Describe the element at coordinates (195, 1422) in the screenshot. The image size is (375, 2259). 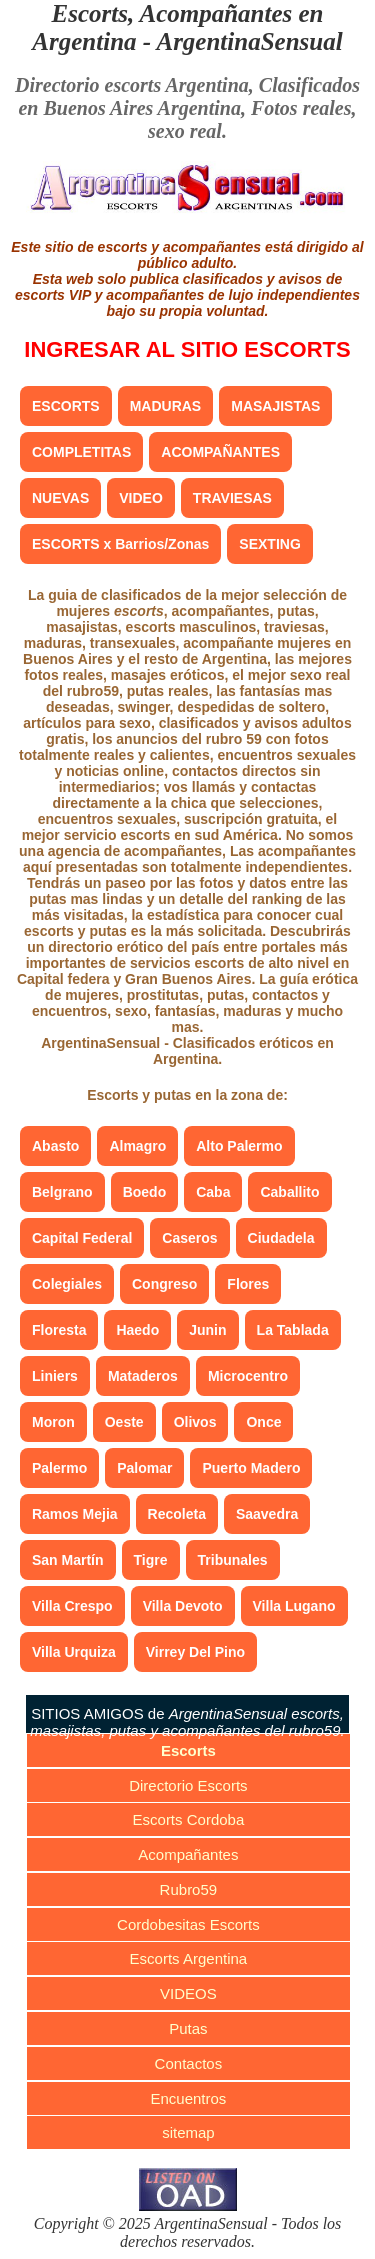
I see `Olivos` at that location.